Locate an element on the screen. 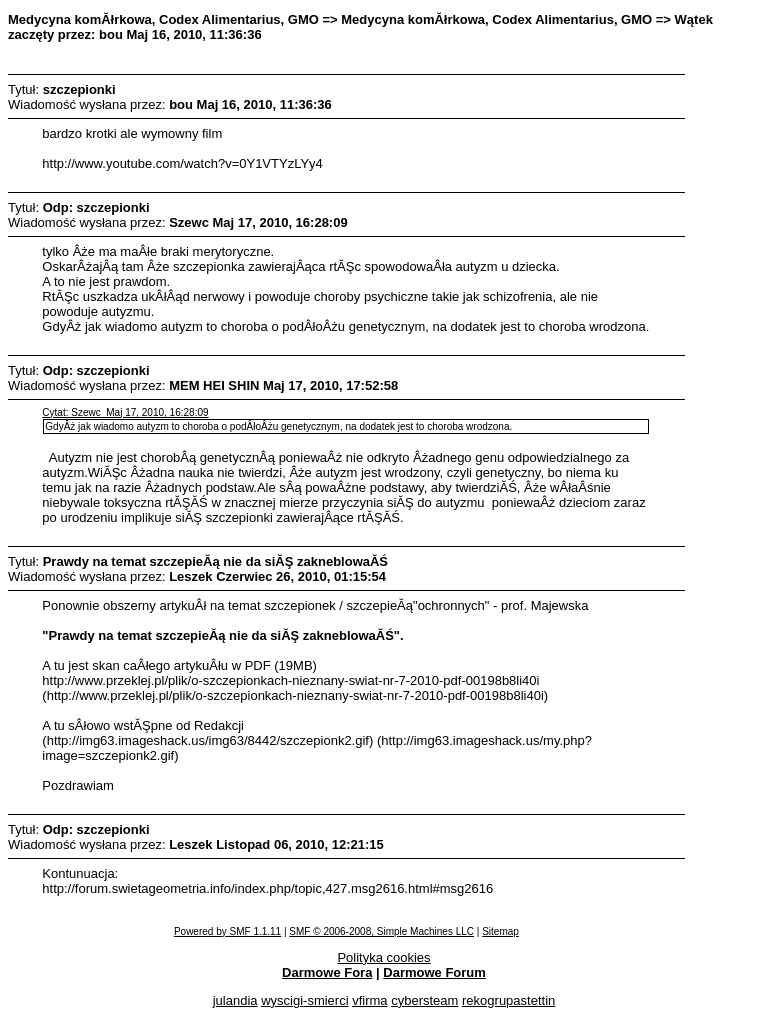  vfirma is located at coordinates (369, 1000).